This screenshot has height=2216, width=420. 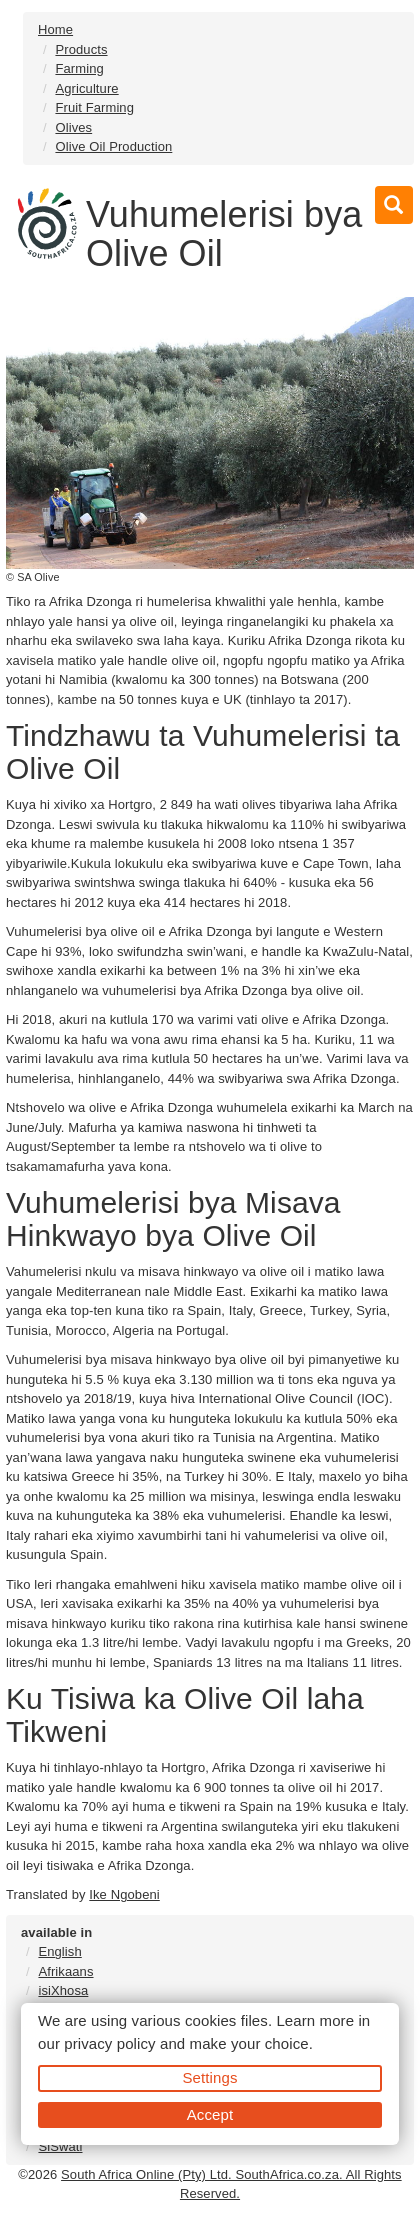 What do you see at coordinates (65, 1971) in the screenshot?
I see `Afrikaans` at bounding box center [65, 1971].